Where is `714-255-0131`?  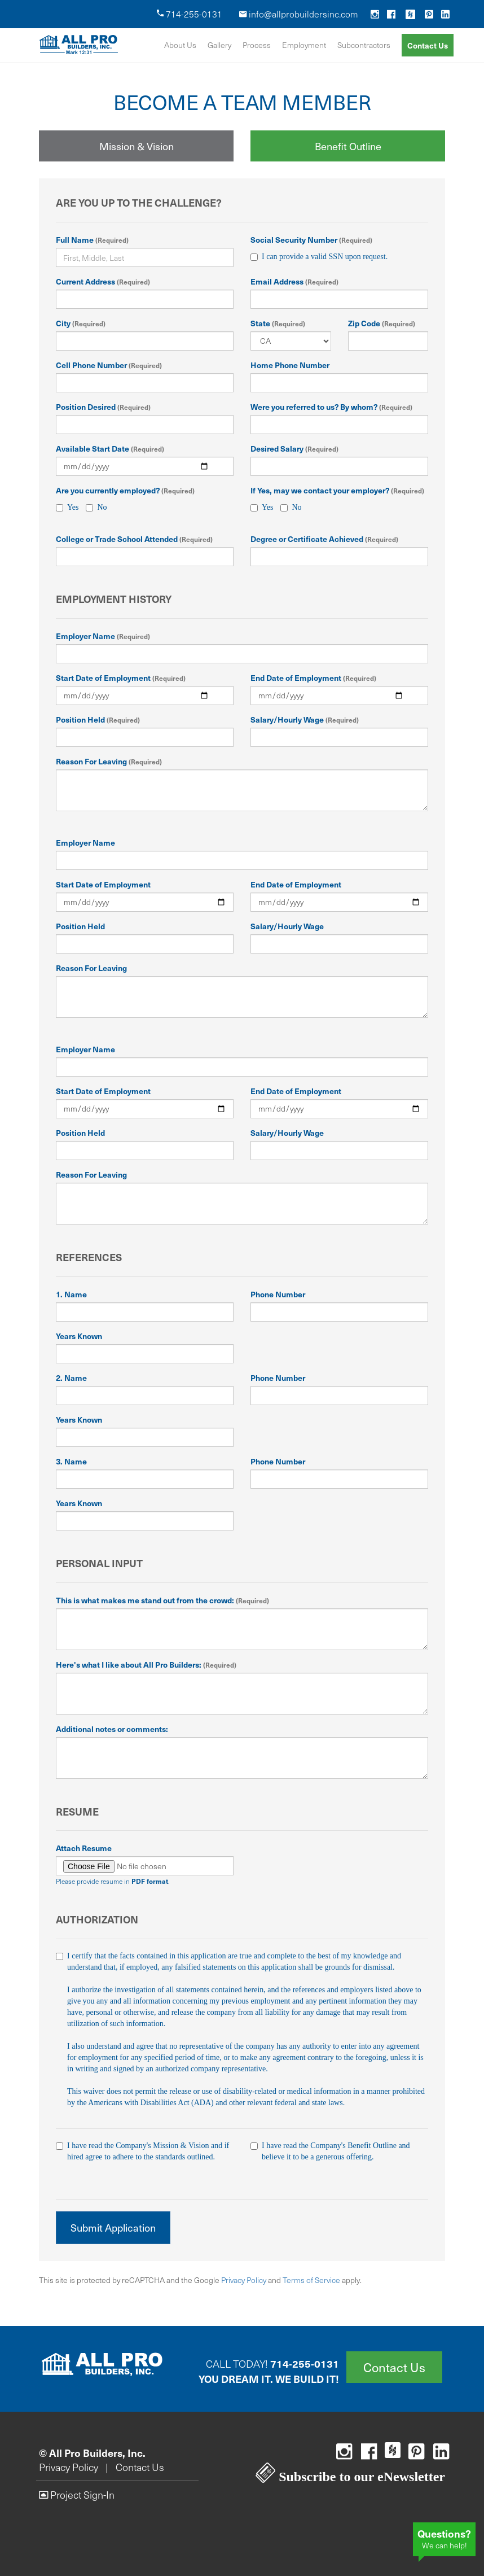 714-255-0131 is located at coordinates (189, 14).